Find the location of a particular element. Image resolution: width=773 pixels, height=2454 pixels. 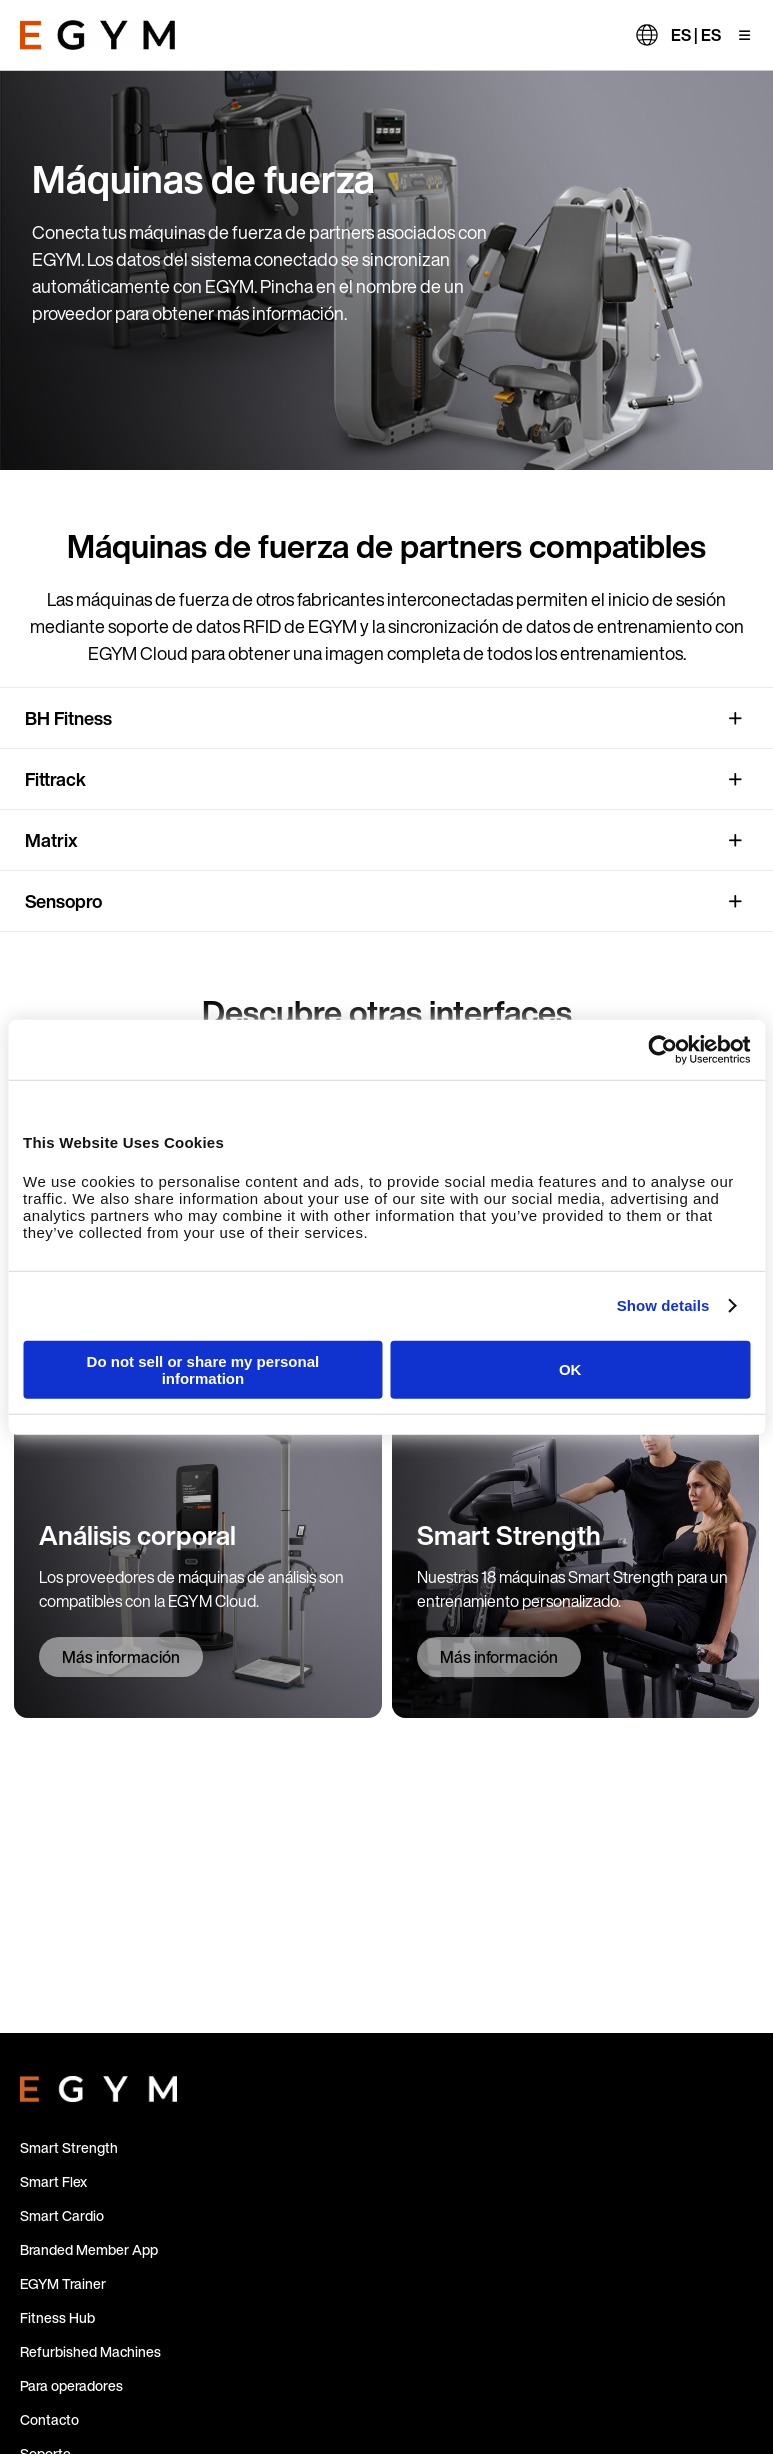

Show details is located at coordinates (663, 1305).